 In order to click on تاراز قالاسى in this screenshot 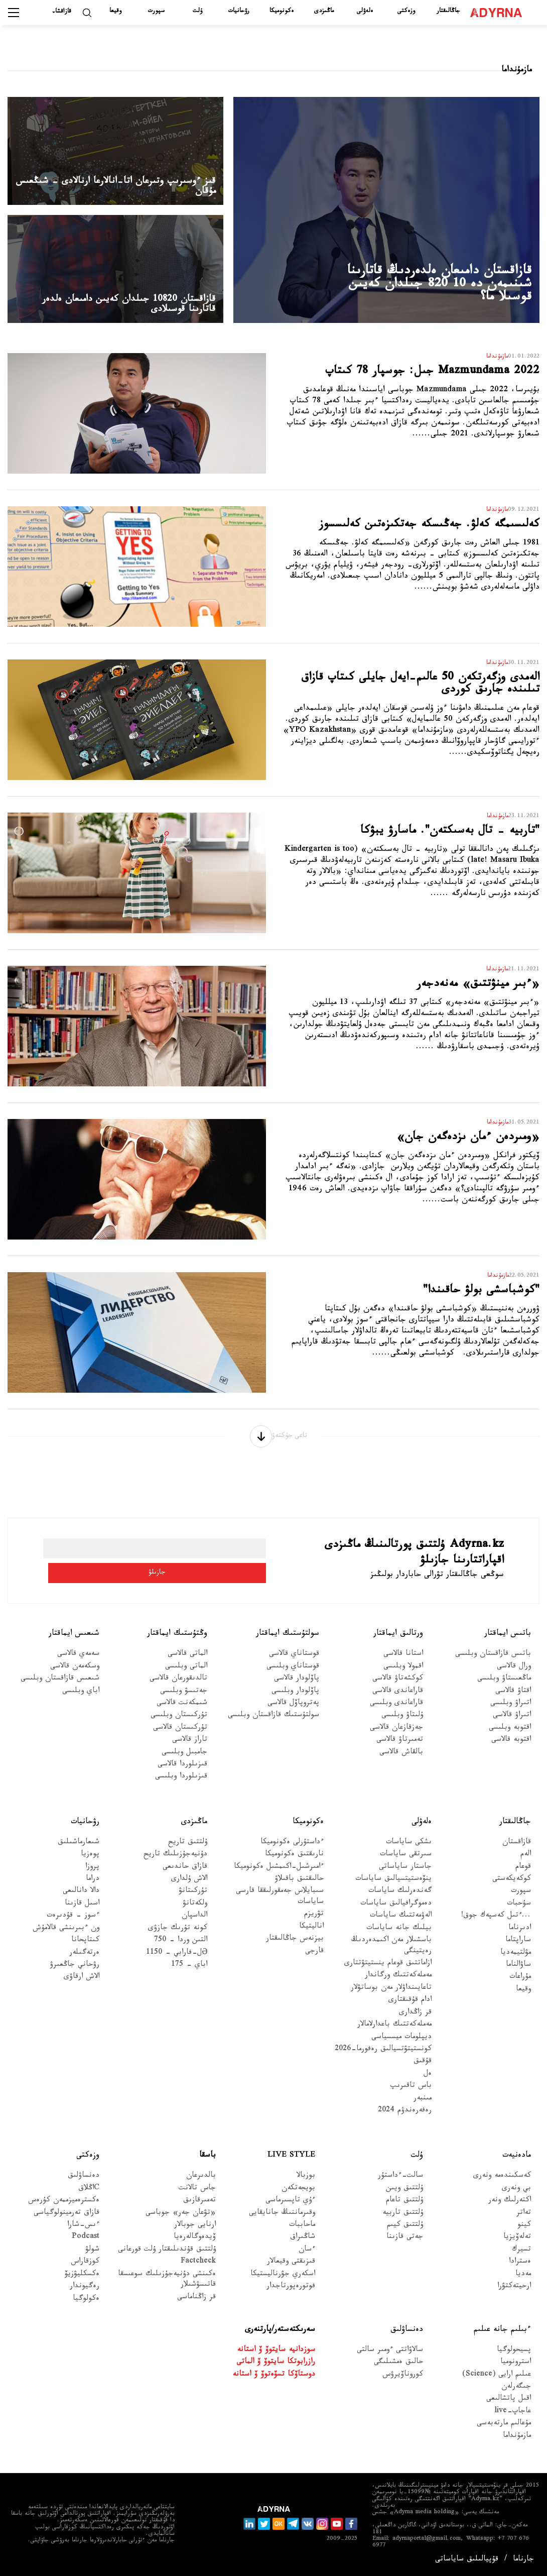, I will do `click(189, 1746)`.